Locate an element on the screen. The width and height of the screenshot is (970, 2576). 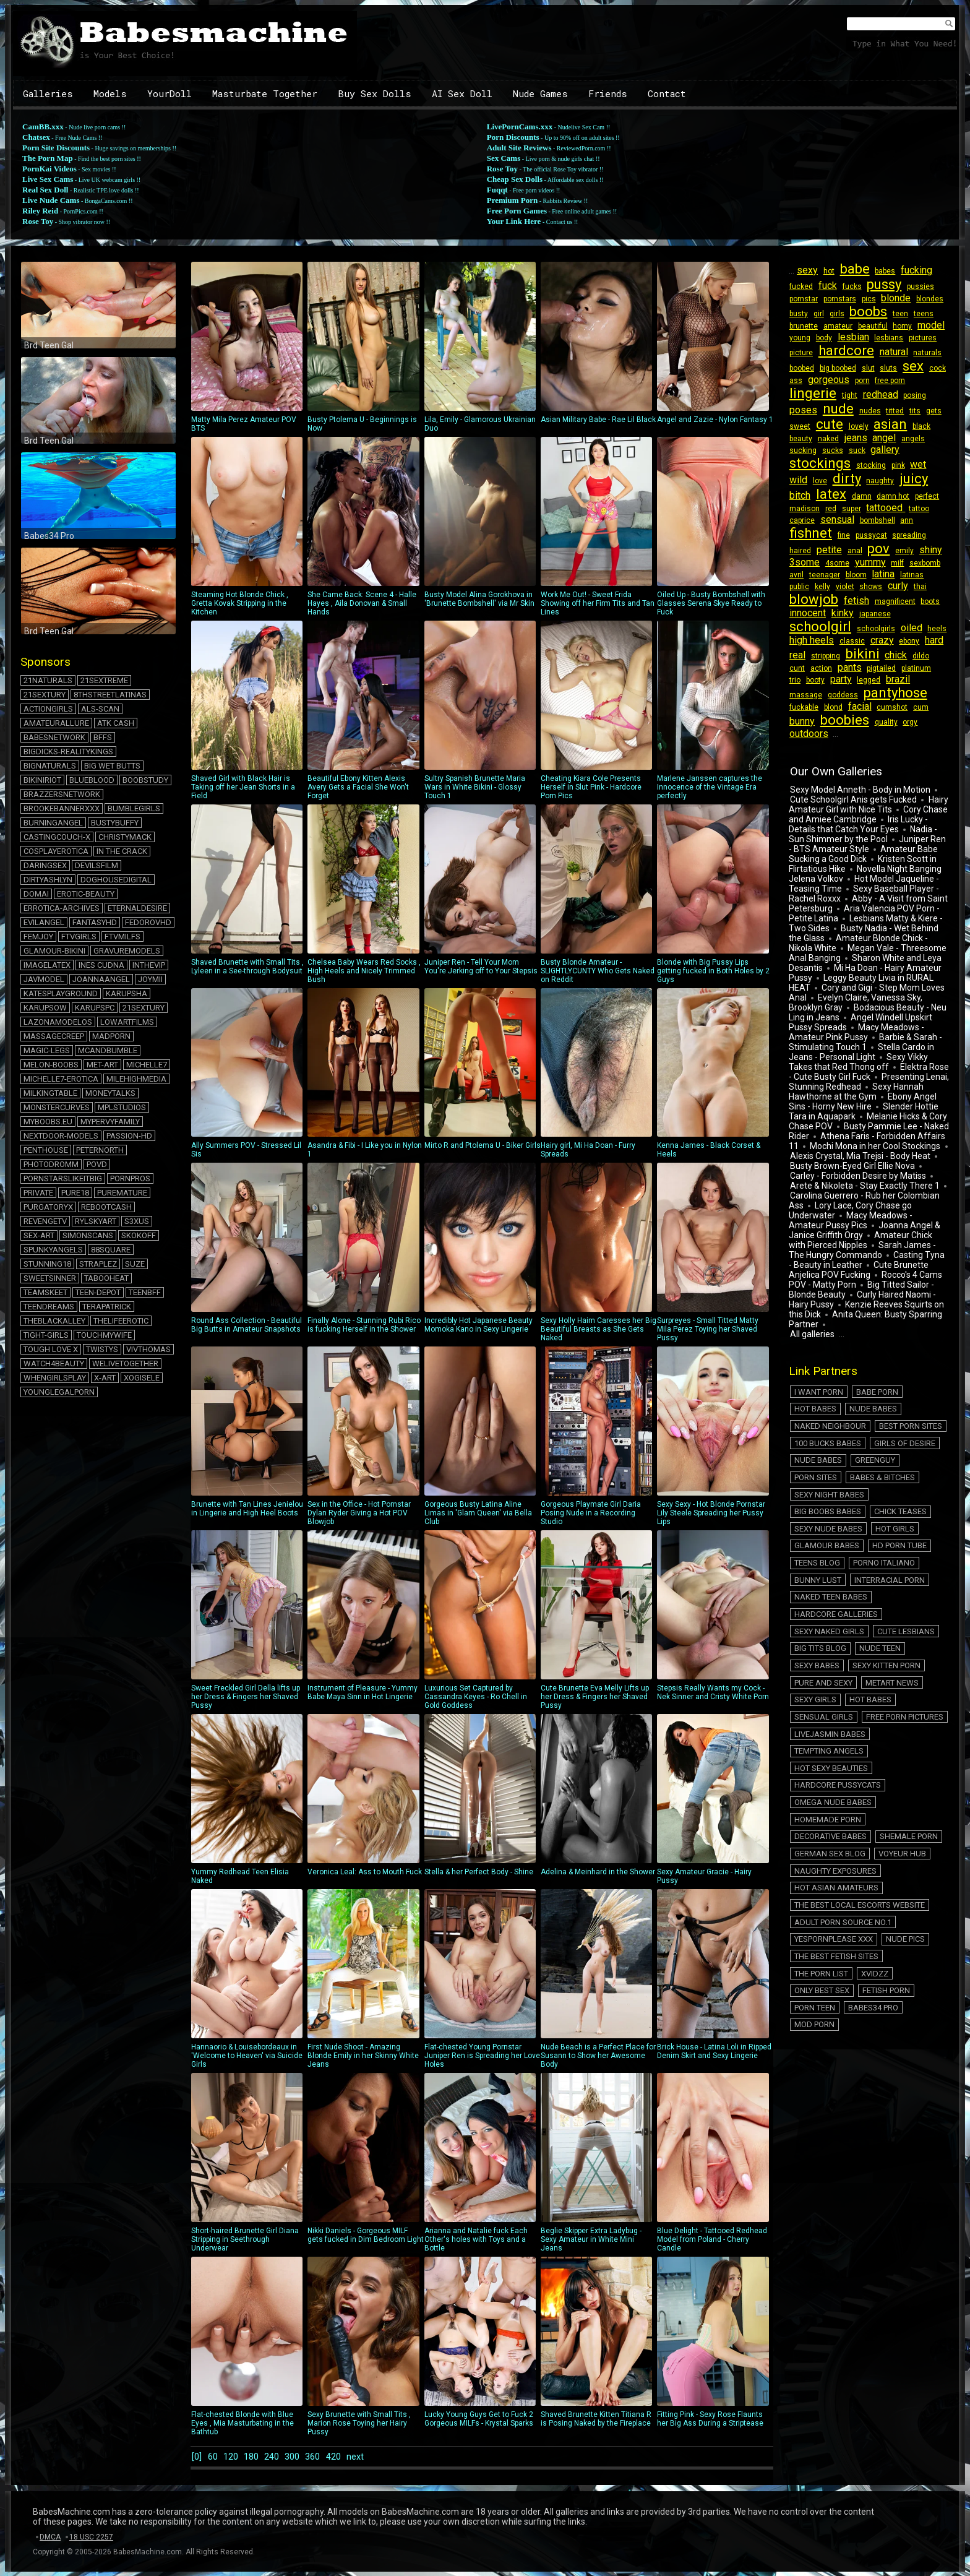
perfect is located at coordinates (895, 496).